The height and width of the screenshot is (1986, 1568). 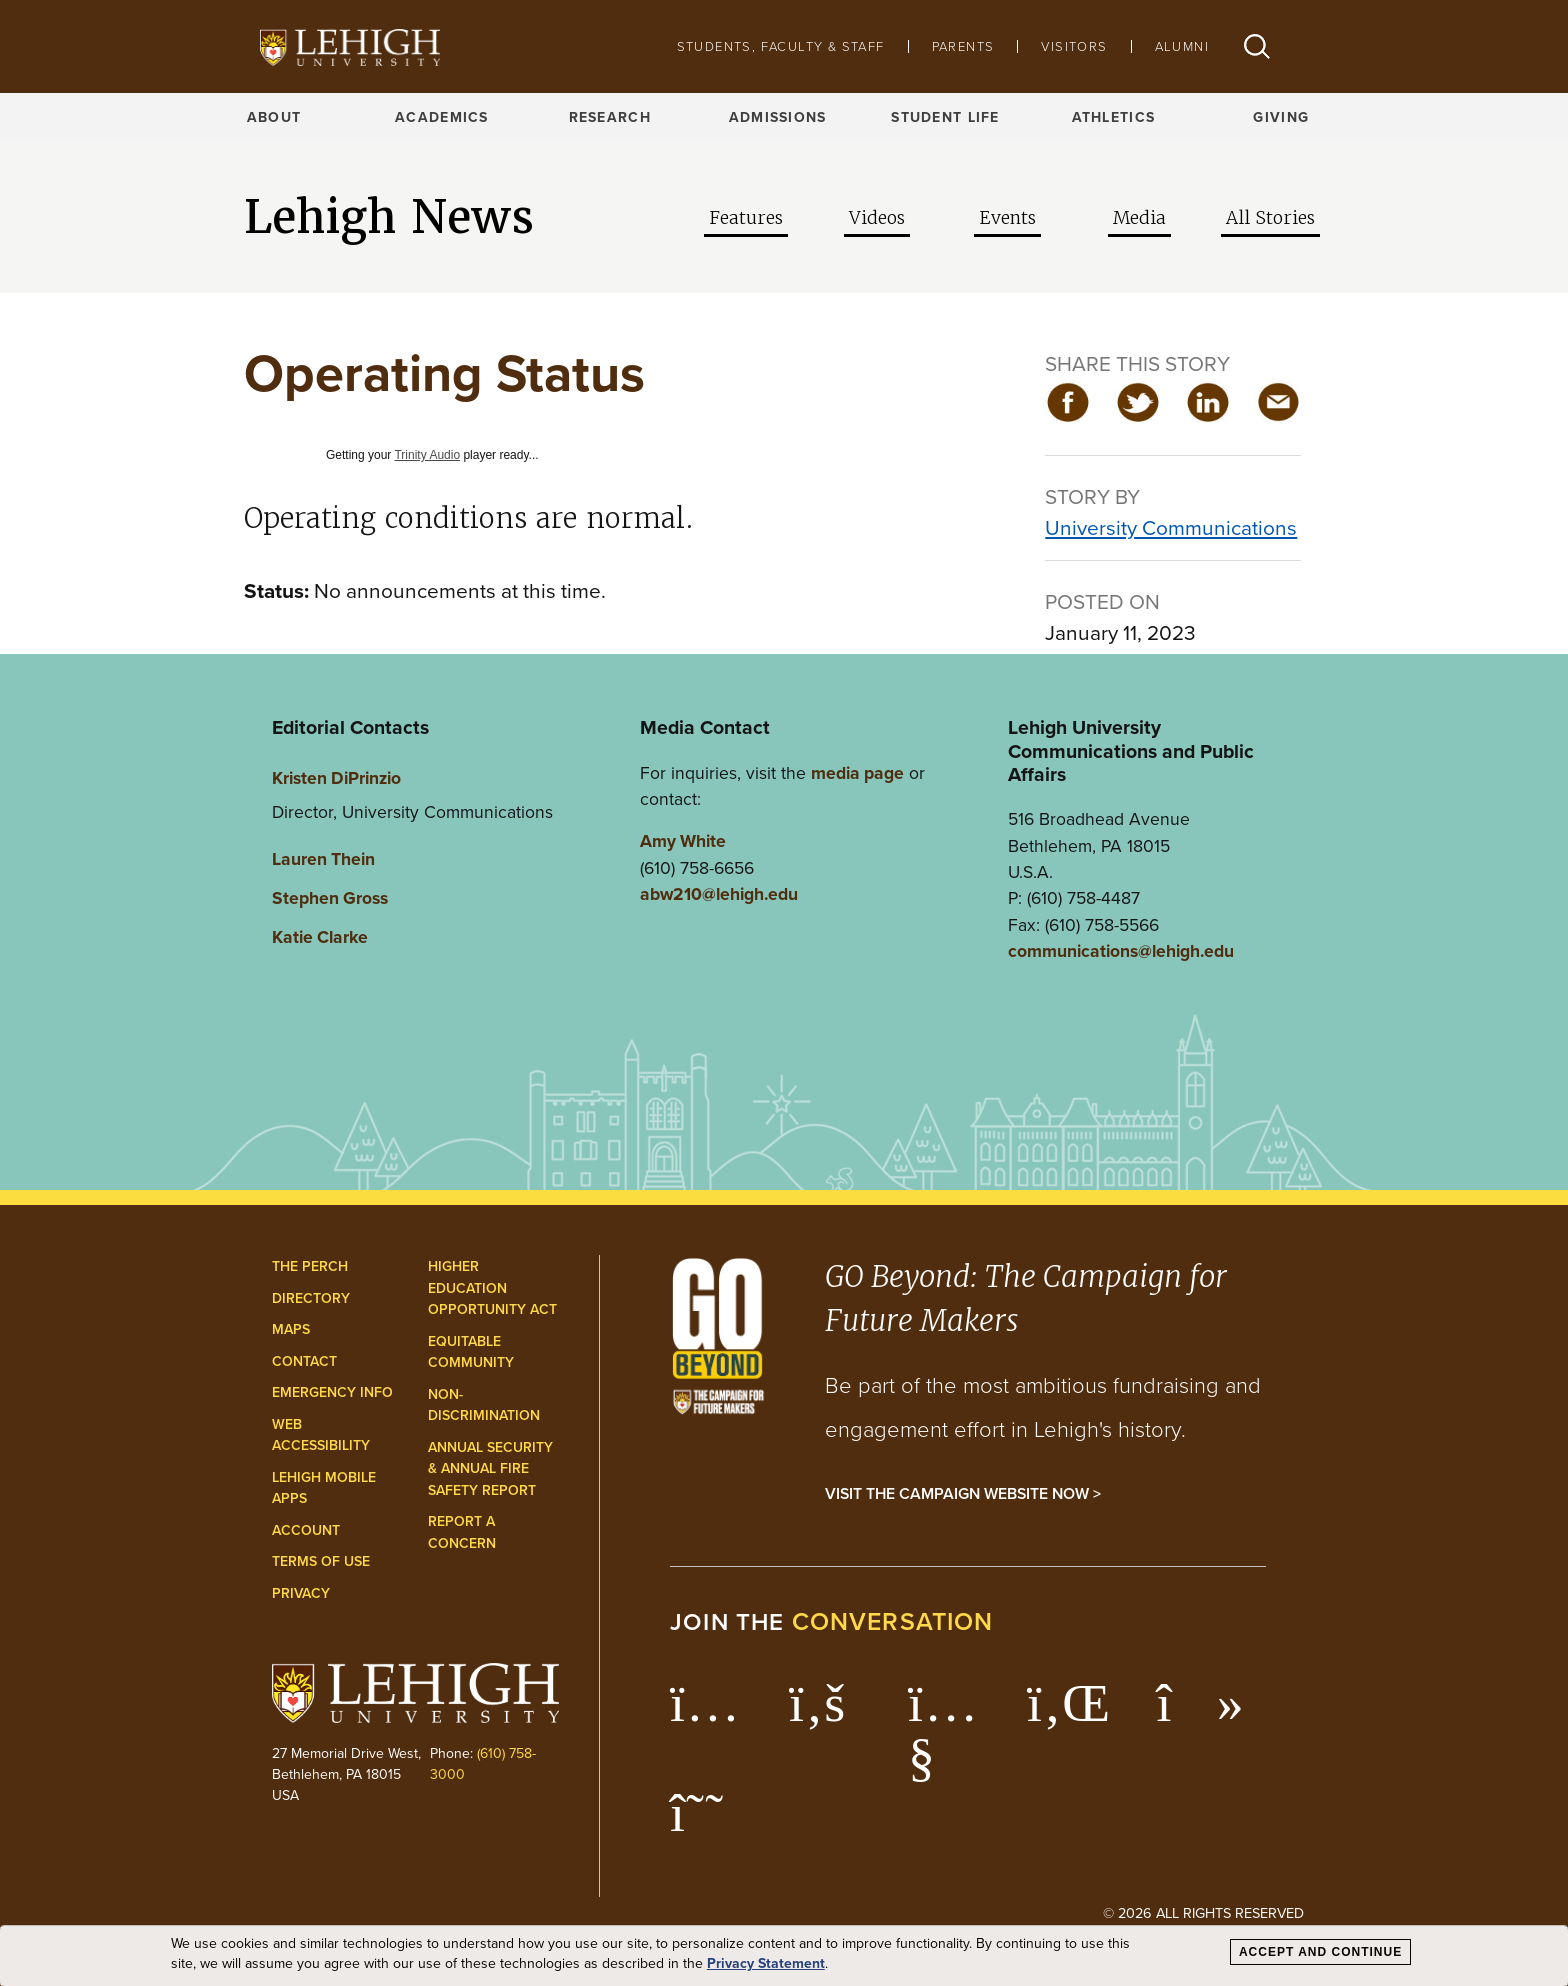 I want to click on The Perch, so click(x=310, y=1266).